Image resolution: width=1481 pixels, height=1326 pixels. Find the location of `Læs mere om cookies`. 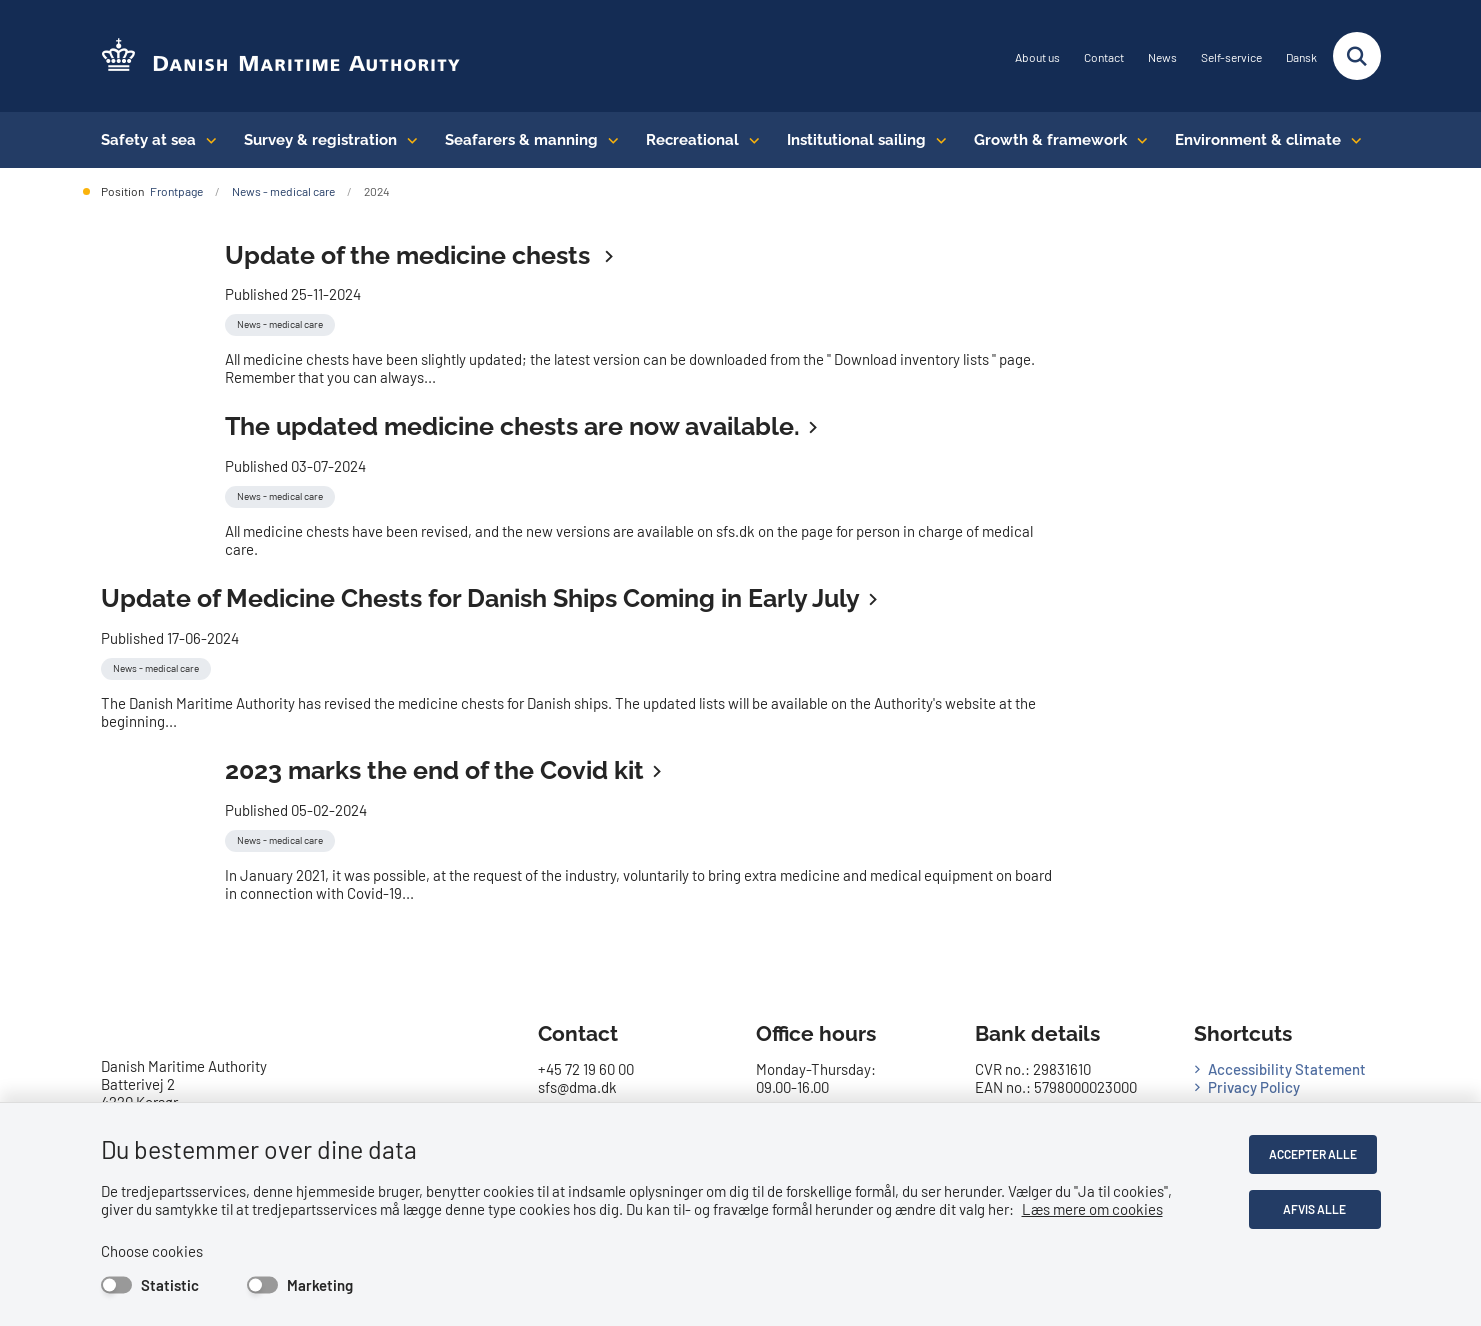

Læs mere om cookies is located at coordinates (1092, 1209).